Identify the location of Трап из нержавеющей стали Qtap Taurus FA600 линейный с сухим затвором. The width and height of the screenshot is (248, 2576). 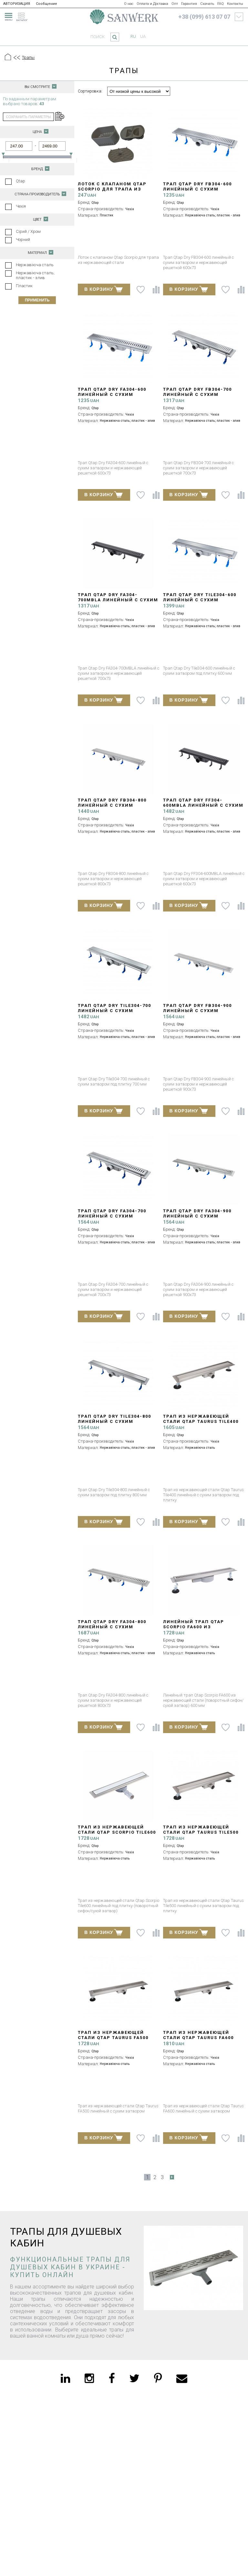
(198, 2040).